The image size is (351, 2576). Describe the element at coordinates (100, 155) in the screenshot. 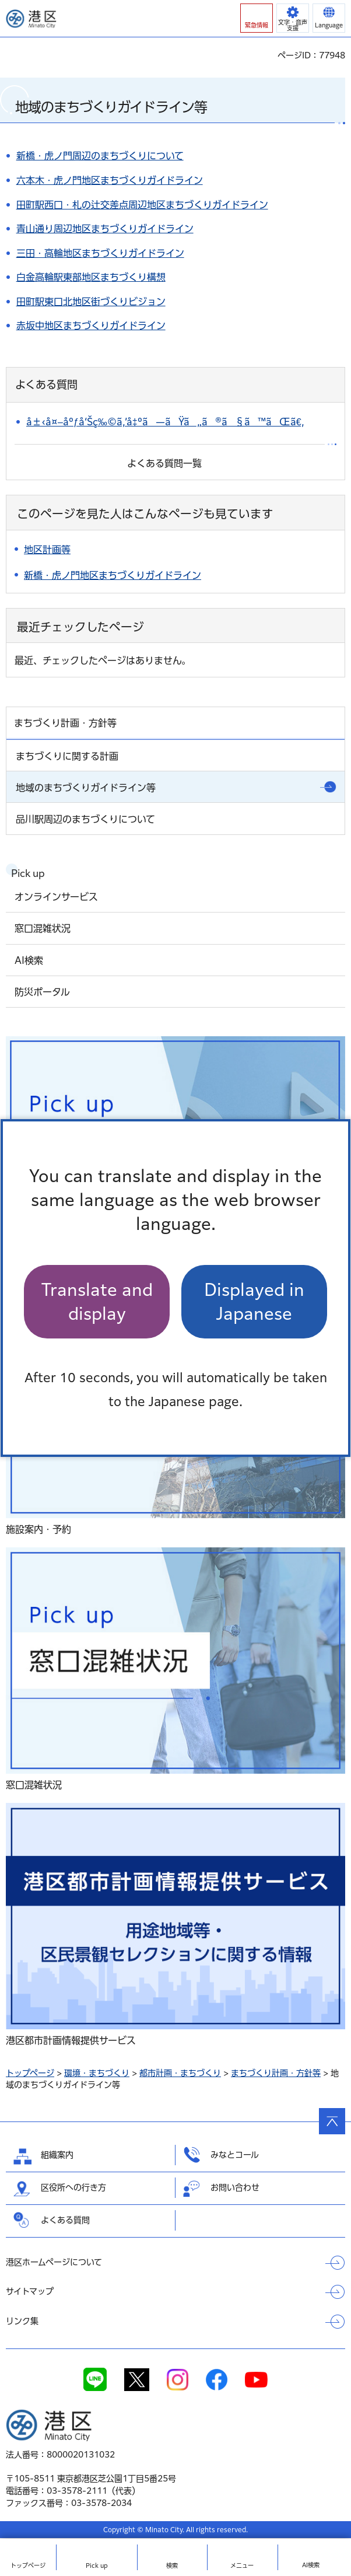

I see `新橋・虎ノ門周辺のまちづくりについて` at that location.